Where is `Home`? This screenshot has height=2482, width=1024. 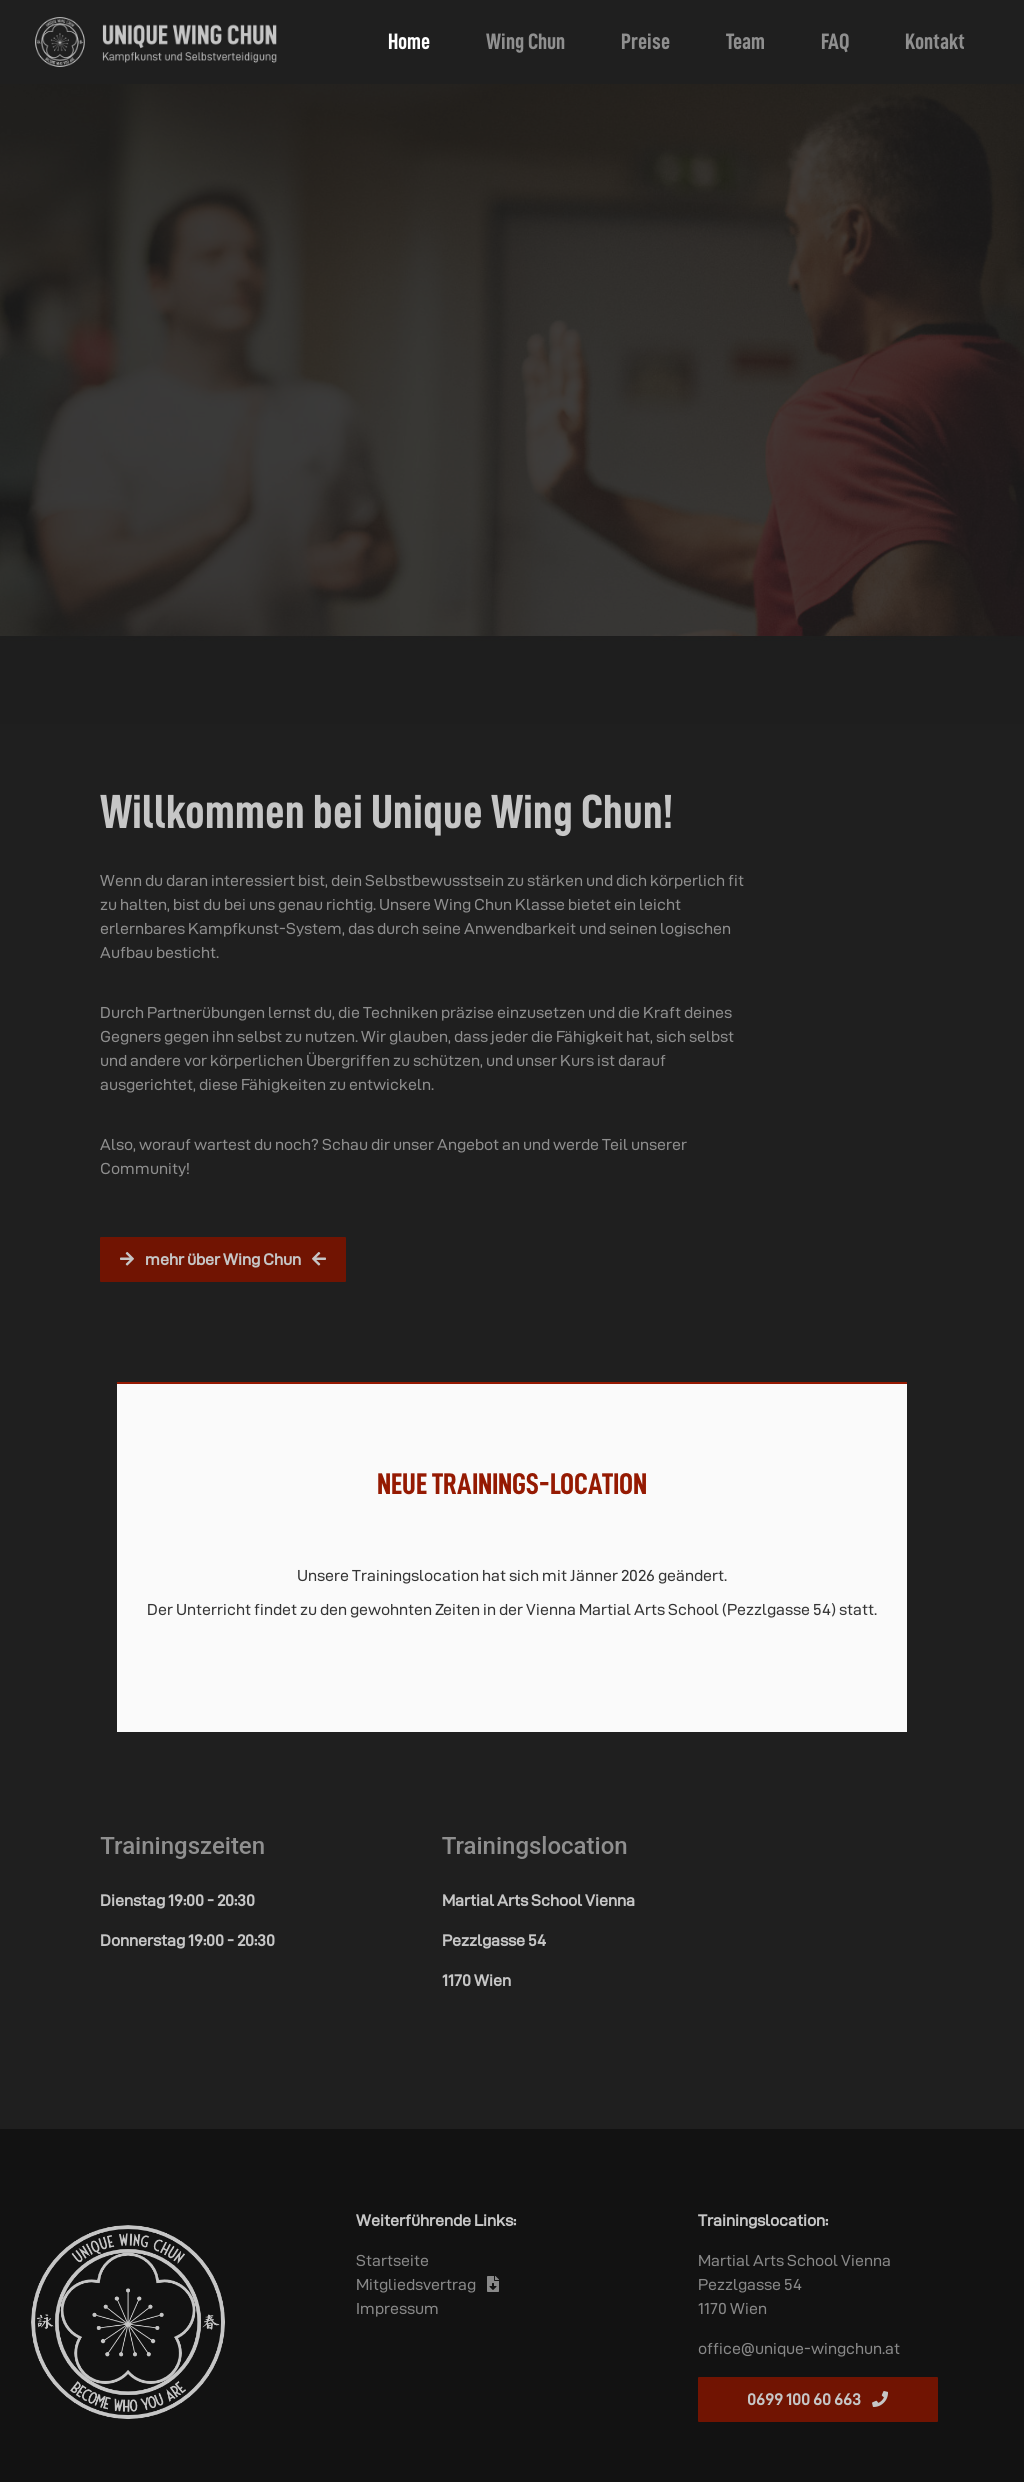
Home is located at coordinates (413, 38).